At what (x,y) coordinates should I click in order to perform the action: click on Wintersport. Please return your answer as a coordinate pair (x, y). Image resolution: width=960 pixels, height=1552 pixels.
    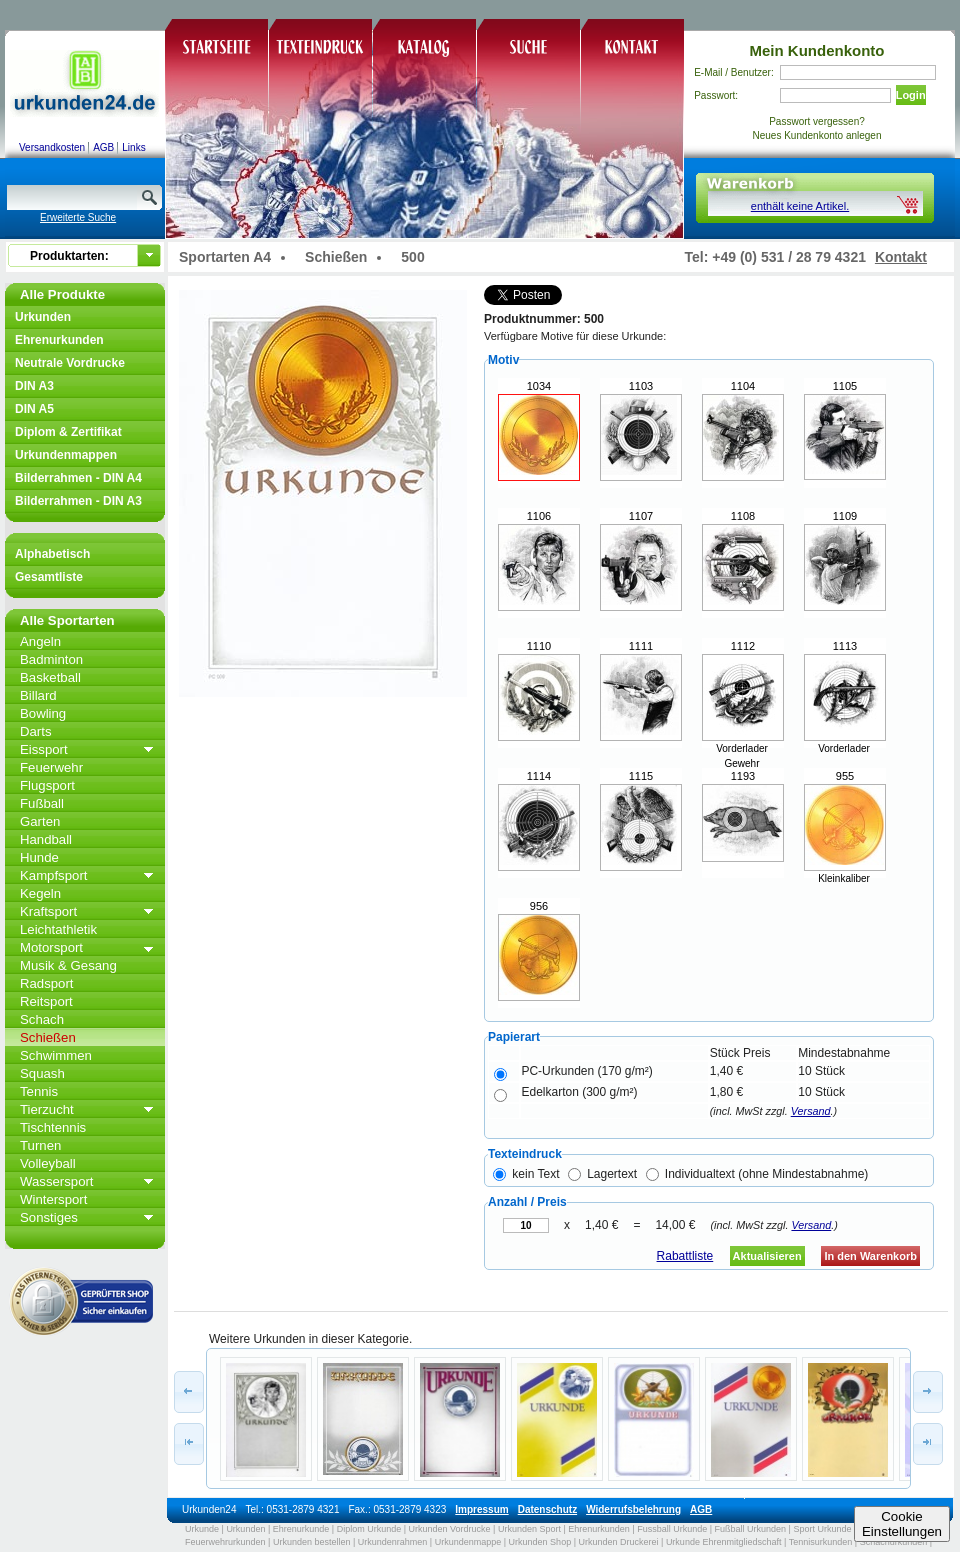
    Looking at the image, I should click on (53, 1199).